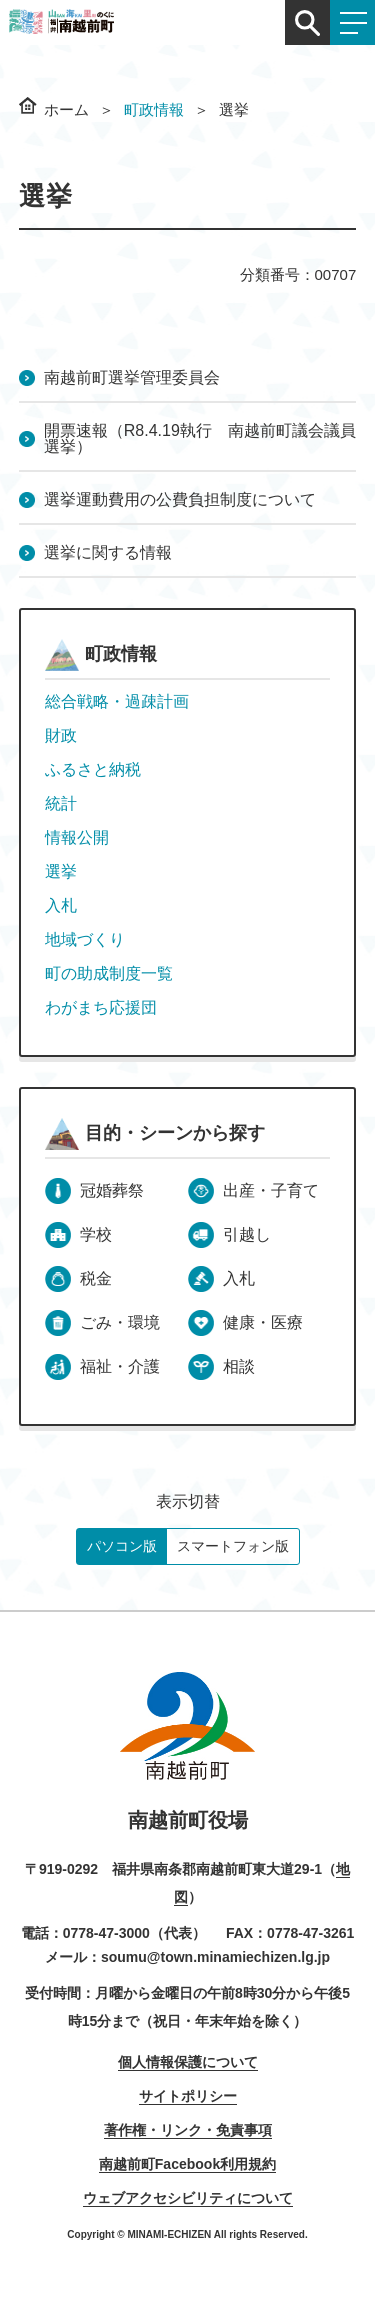  What do you see at coordinates (61, 871) in the screenshot?
I see `選挙` at bounding box center [61, 871].